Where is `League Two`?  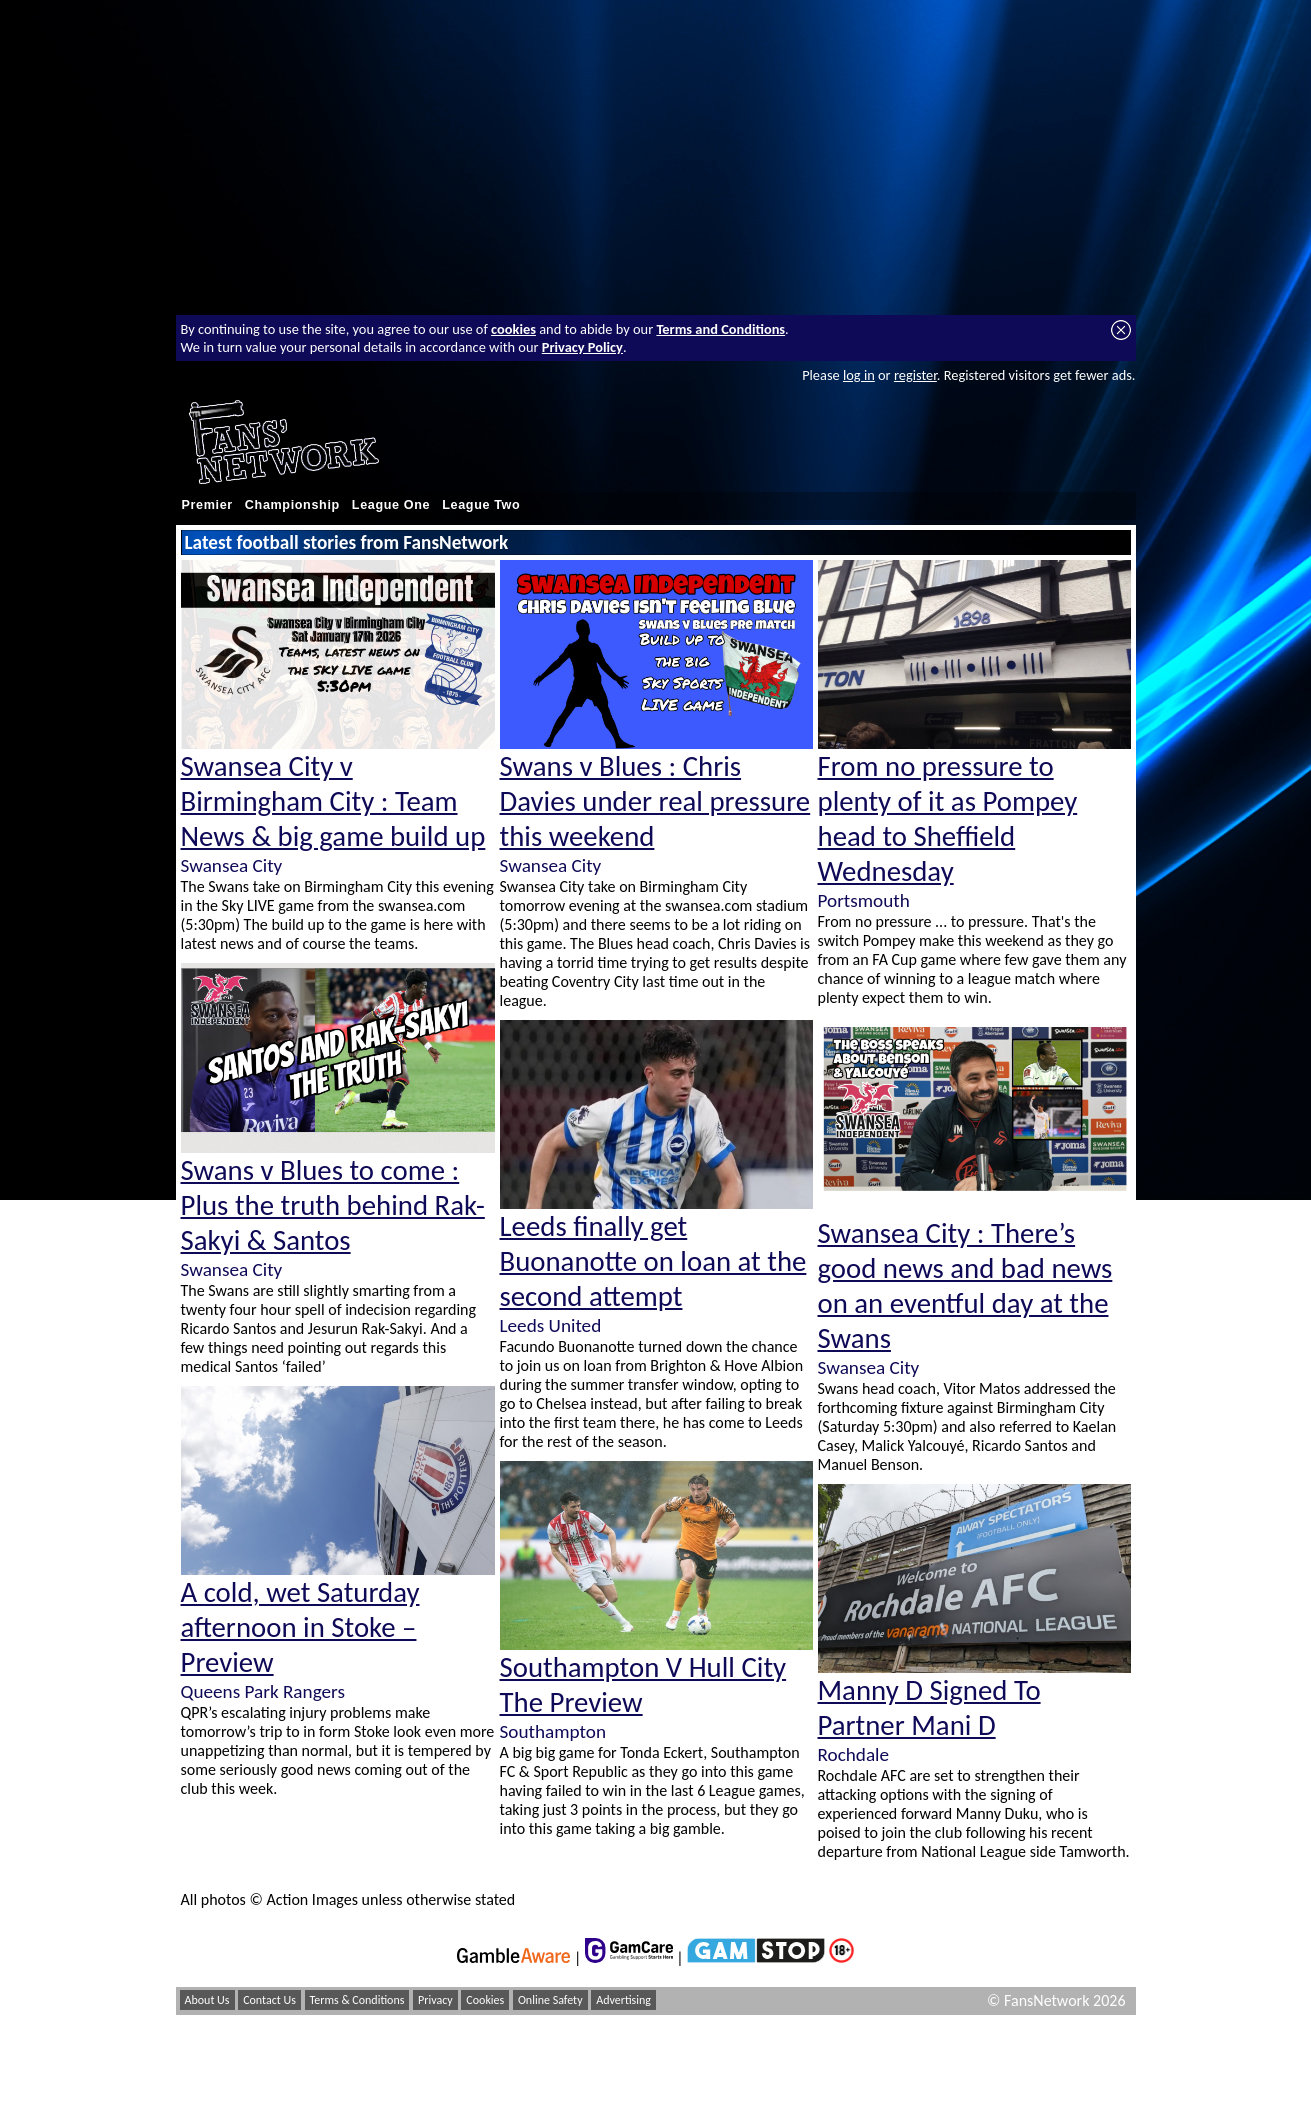
League Two is located at coordinates (481, 505).